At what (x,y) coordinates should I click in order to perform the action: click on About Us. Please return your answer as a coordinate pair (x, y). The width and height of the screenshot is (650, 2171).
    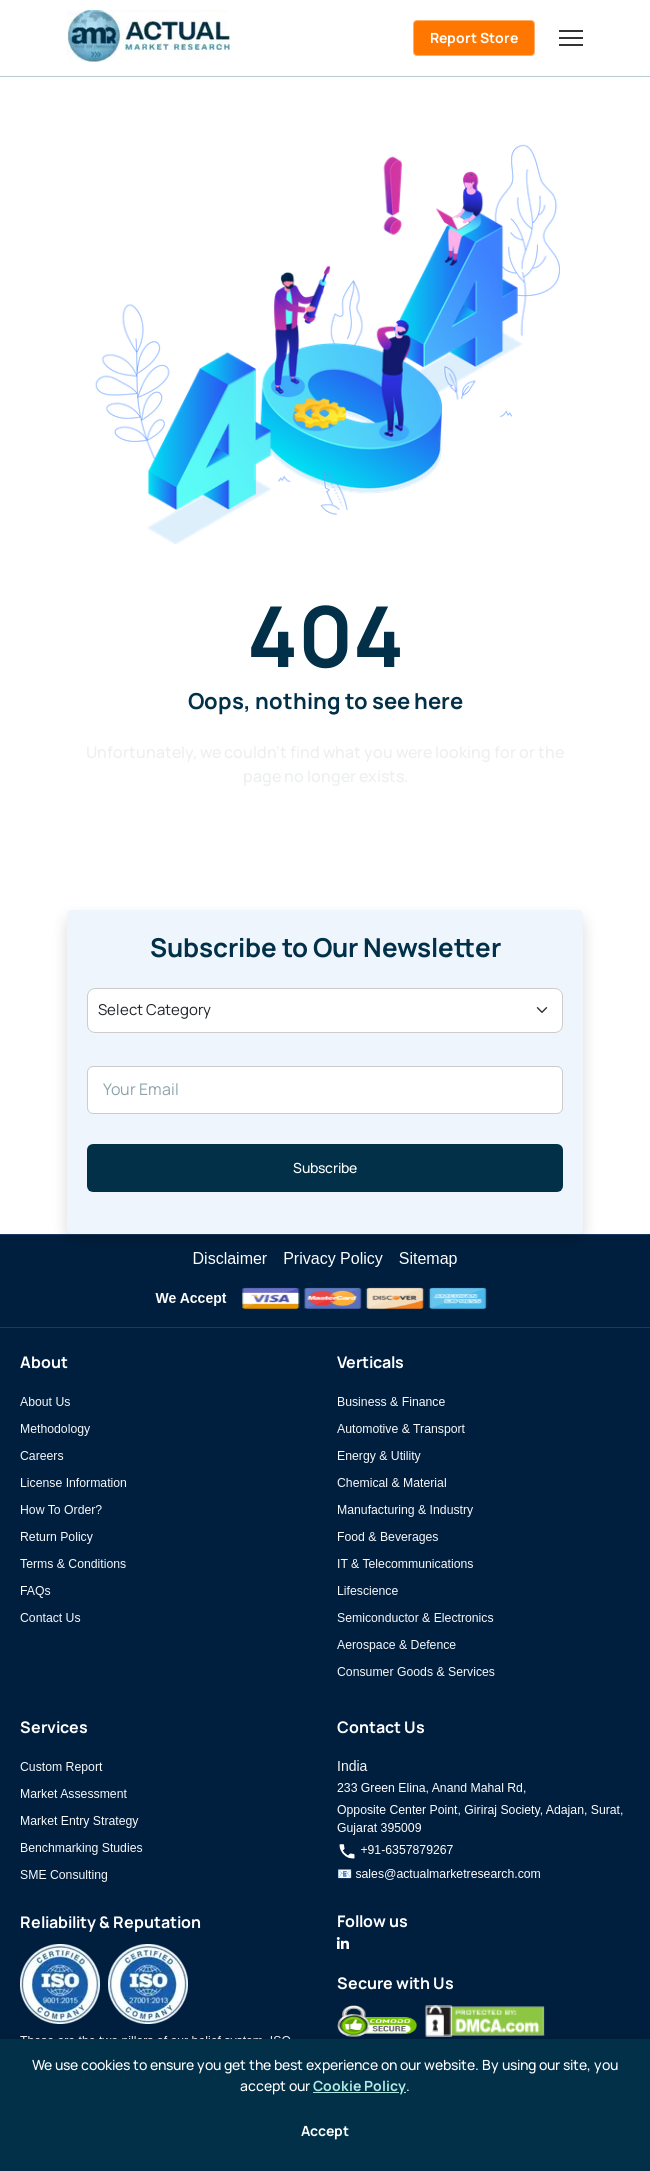
    Looking at the image, I should click on (45, 1402).